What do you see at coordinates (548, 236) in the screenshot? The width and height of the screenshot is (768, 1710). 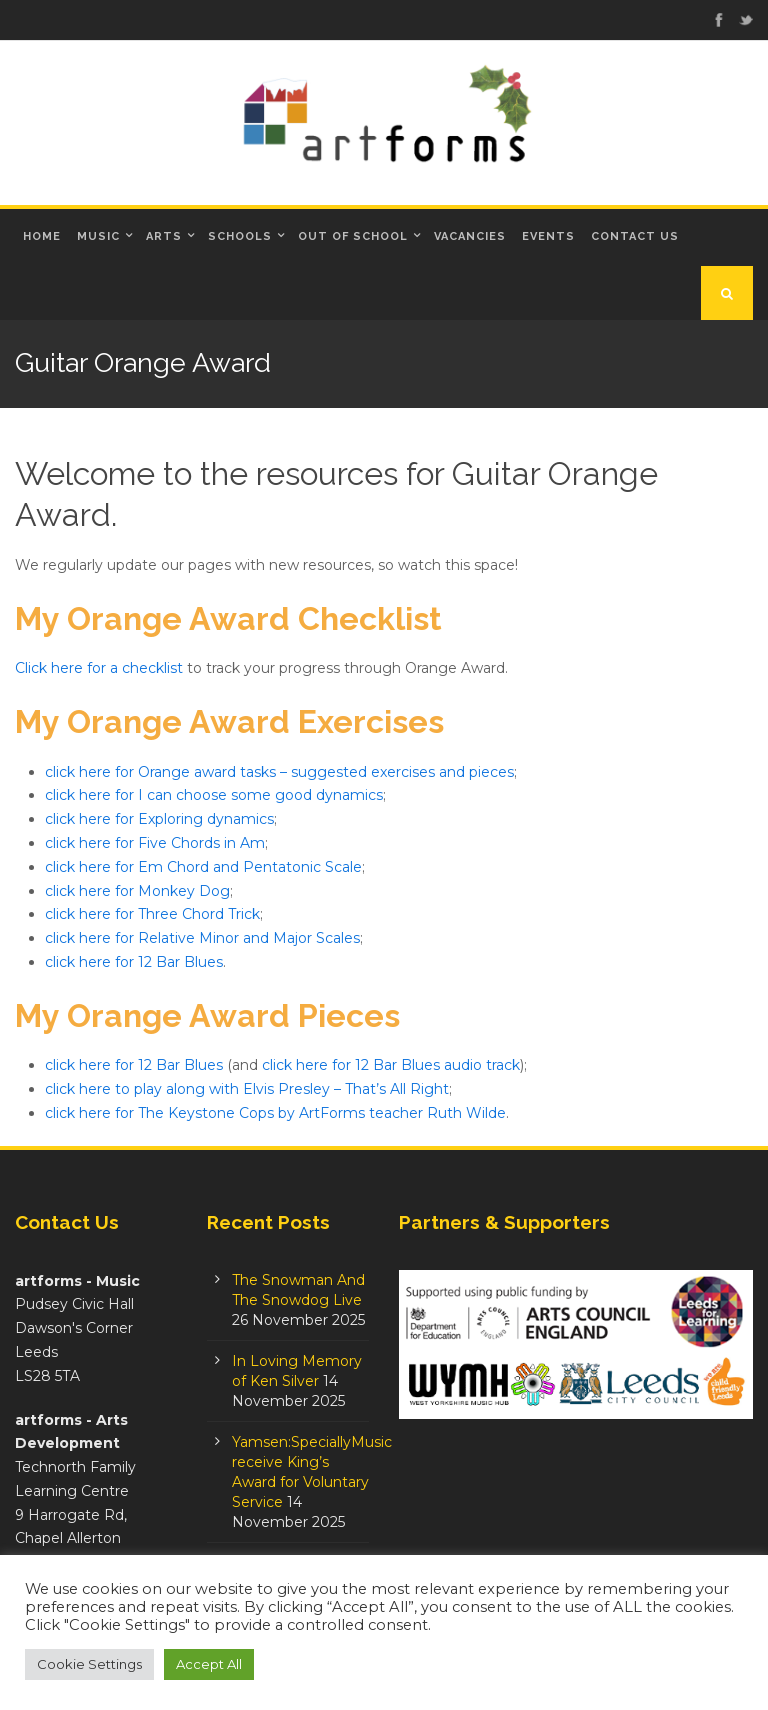 I see `Events` at bounding box center [548, 236].